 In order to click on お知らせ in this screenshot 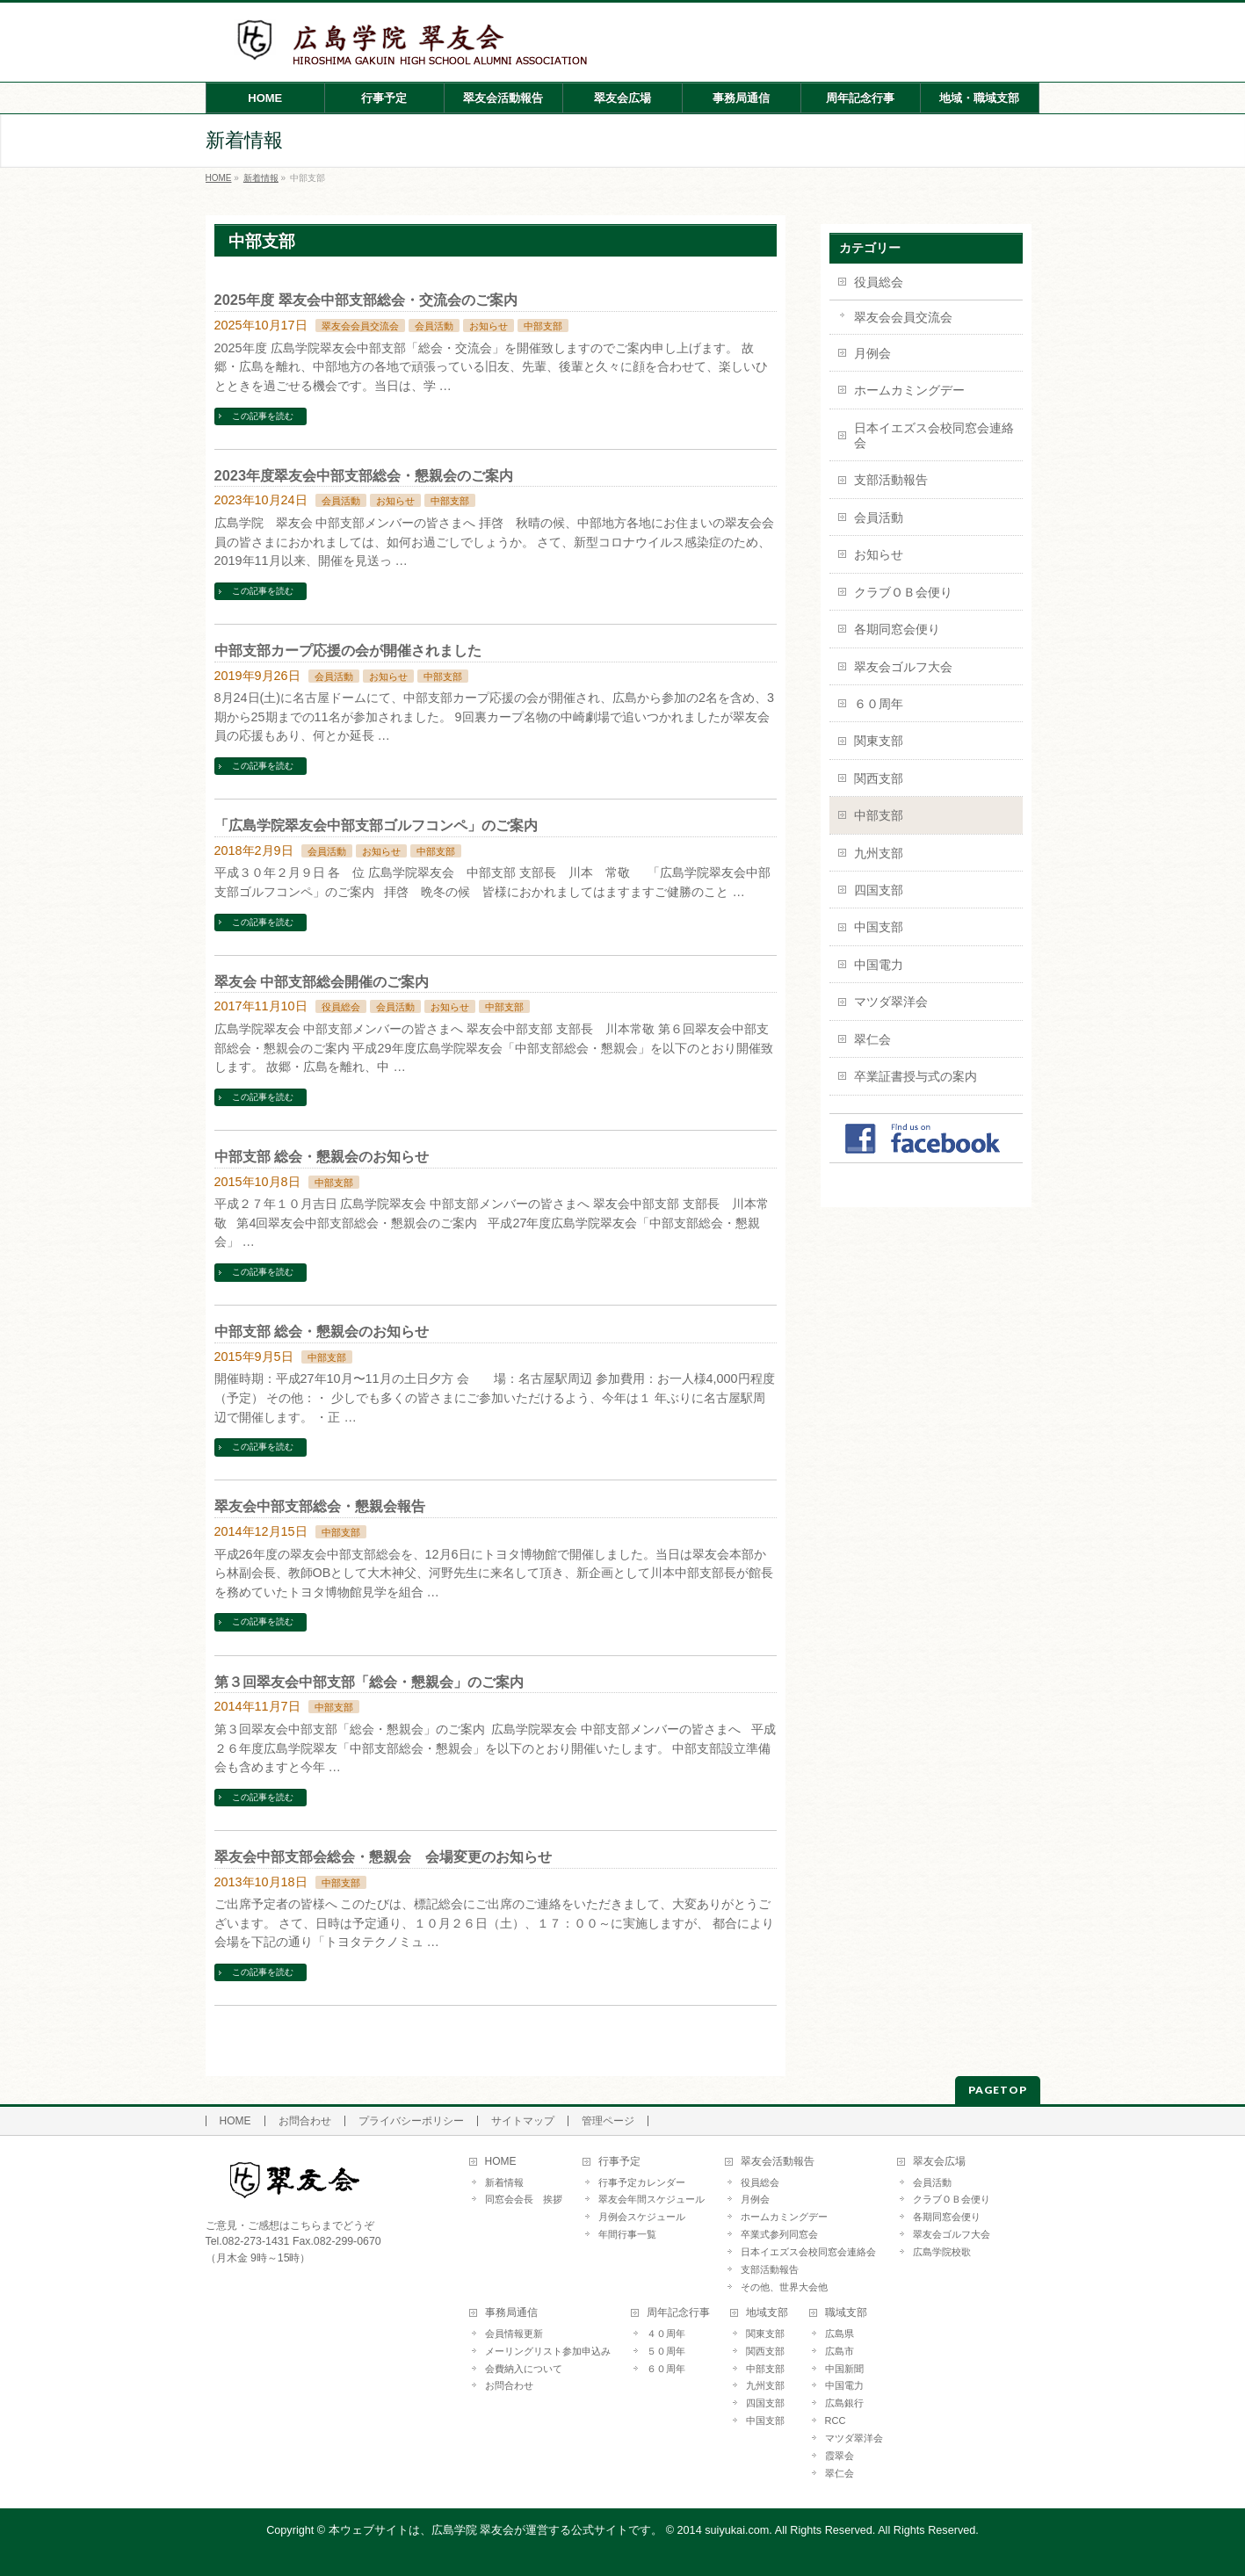, I will do `click(488, 326)`.